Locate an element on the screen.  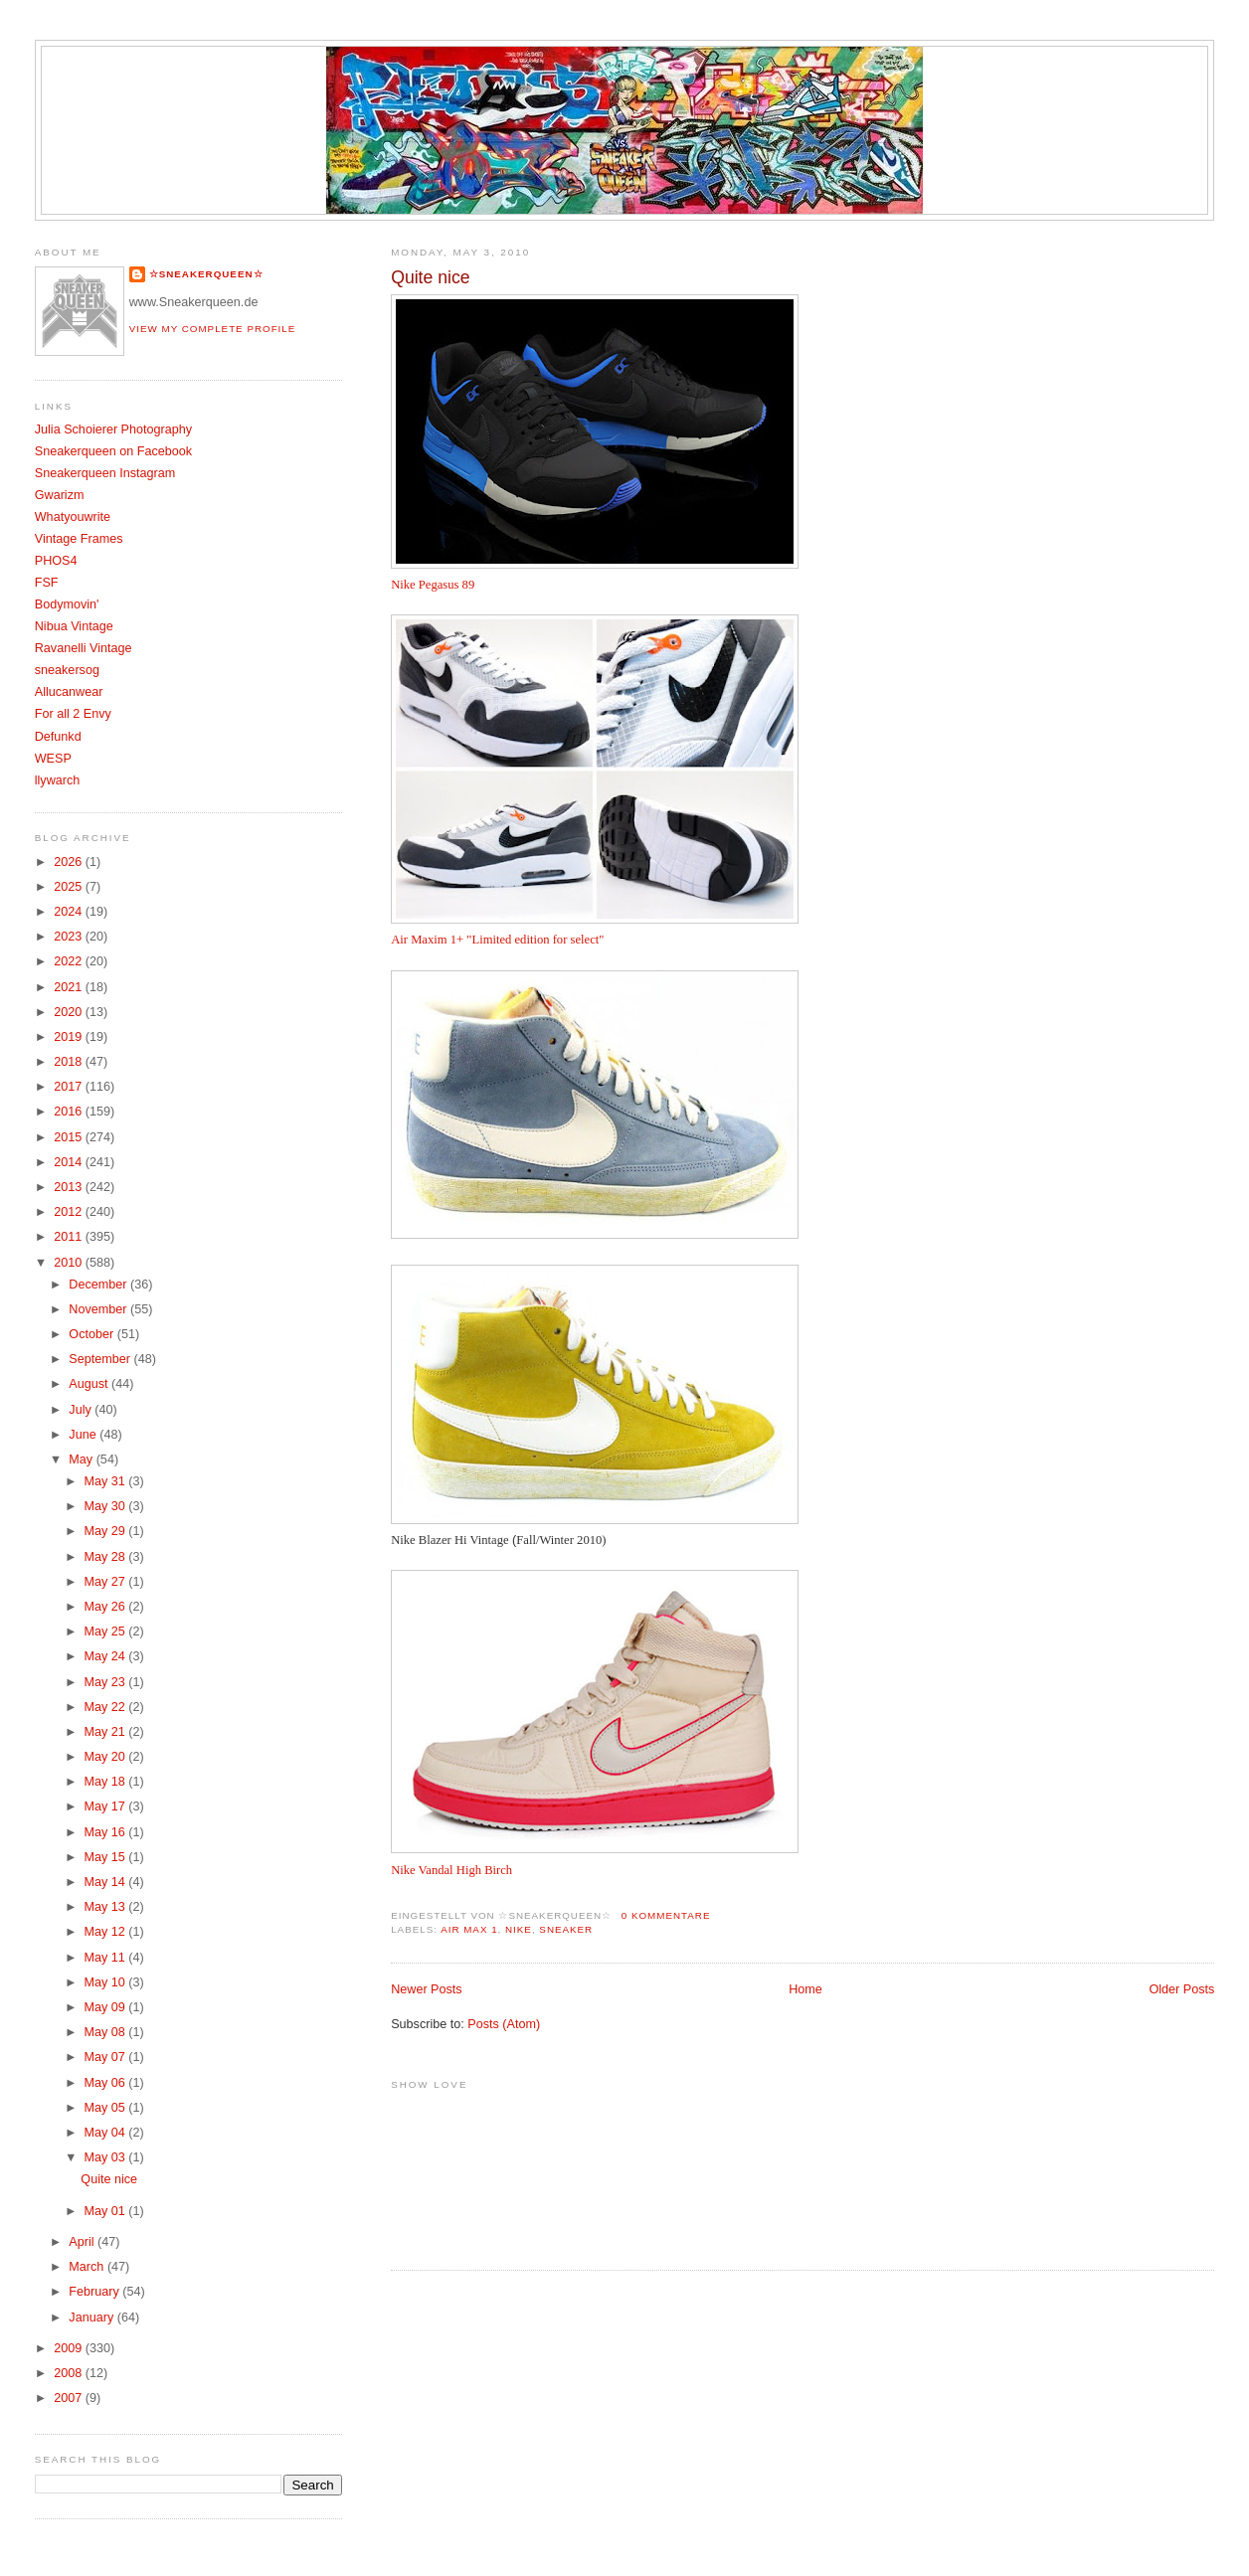
May 04 is located at coordinates (106, 2133).